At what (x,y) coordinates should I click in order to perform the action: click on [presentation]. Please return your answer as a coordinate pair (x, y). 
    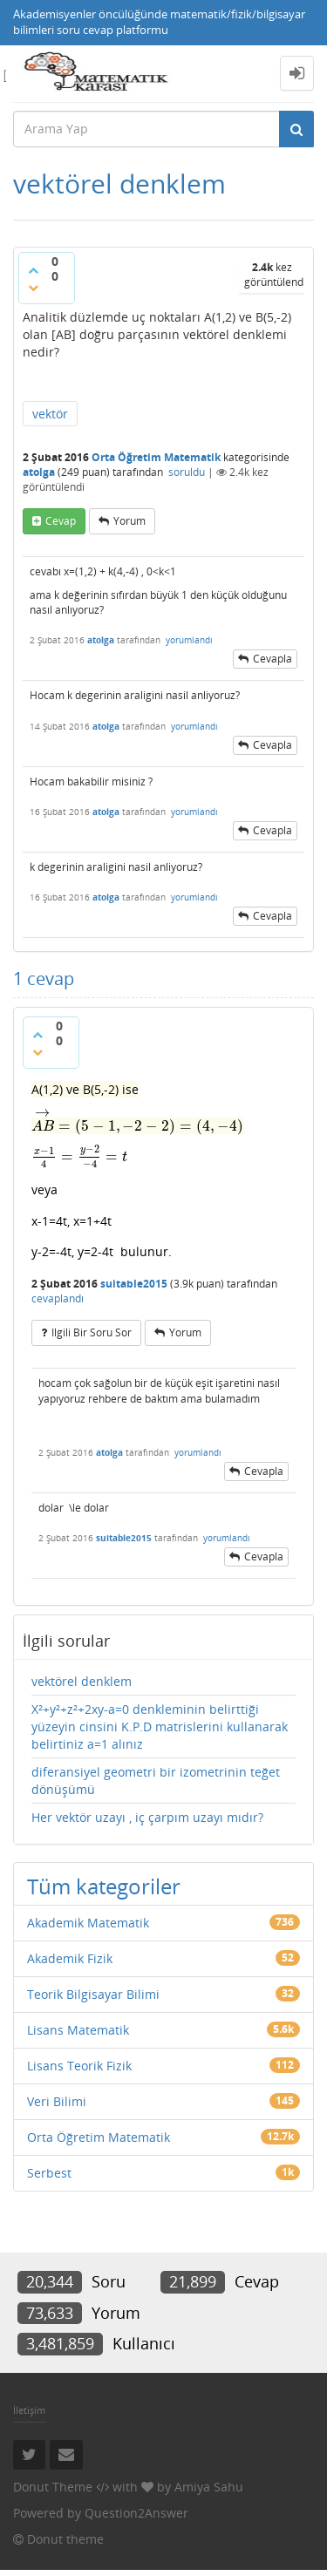
    Looking at the image, I should click on (137, 1126).